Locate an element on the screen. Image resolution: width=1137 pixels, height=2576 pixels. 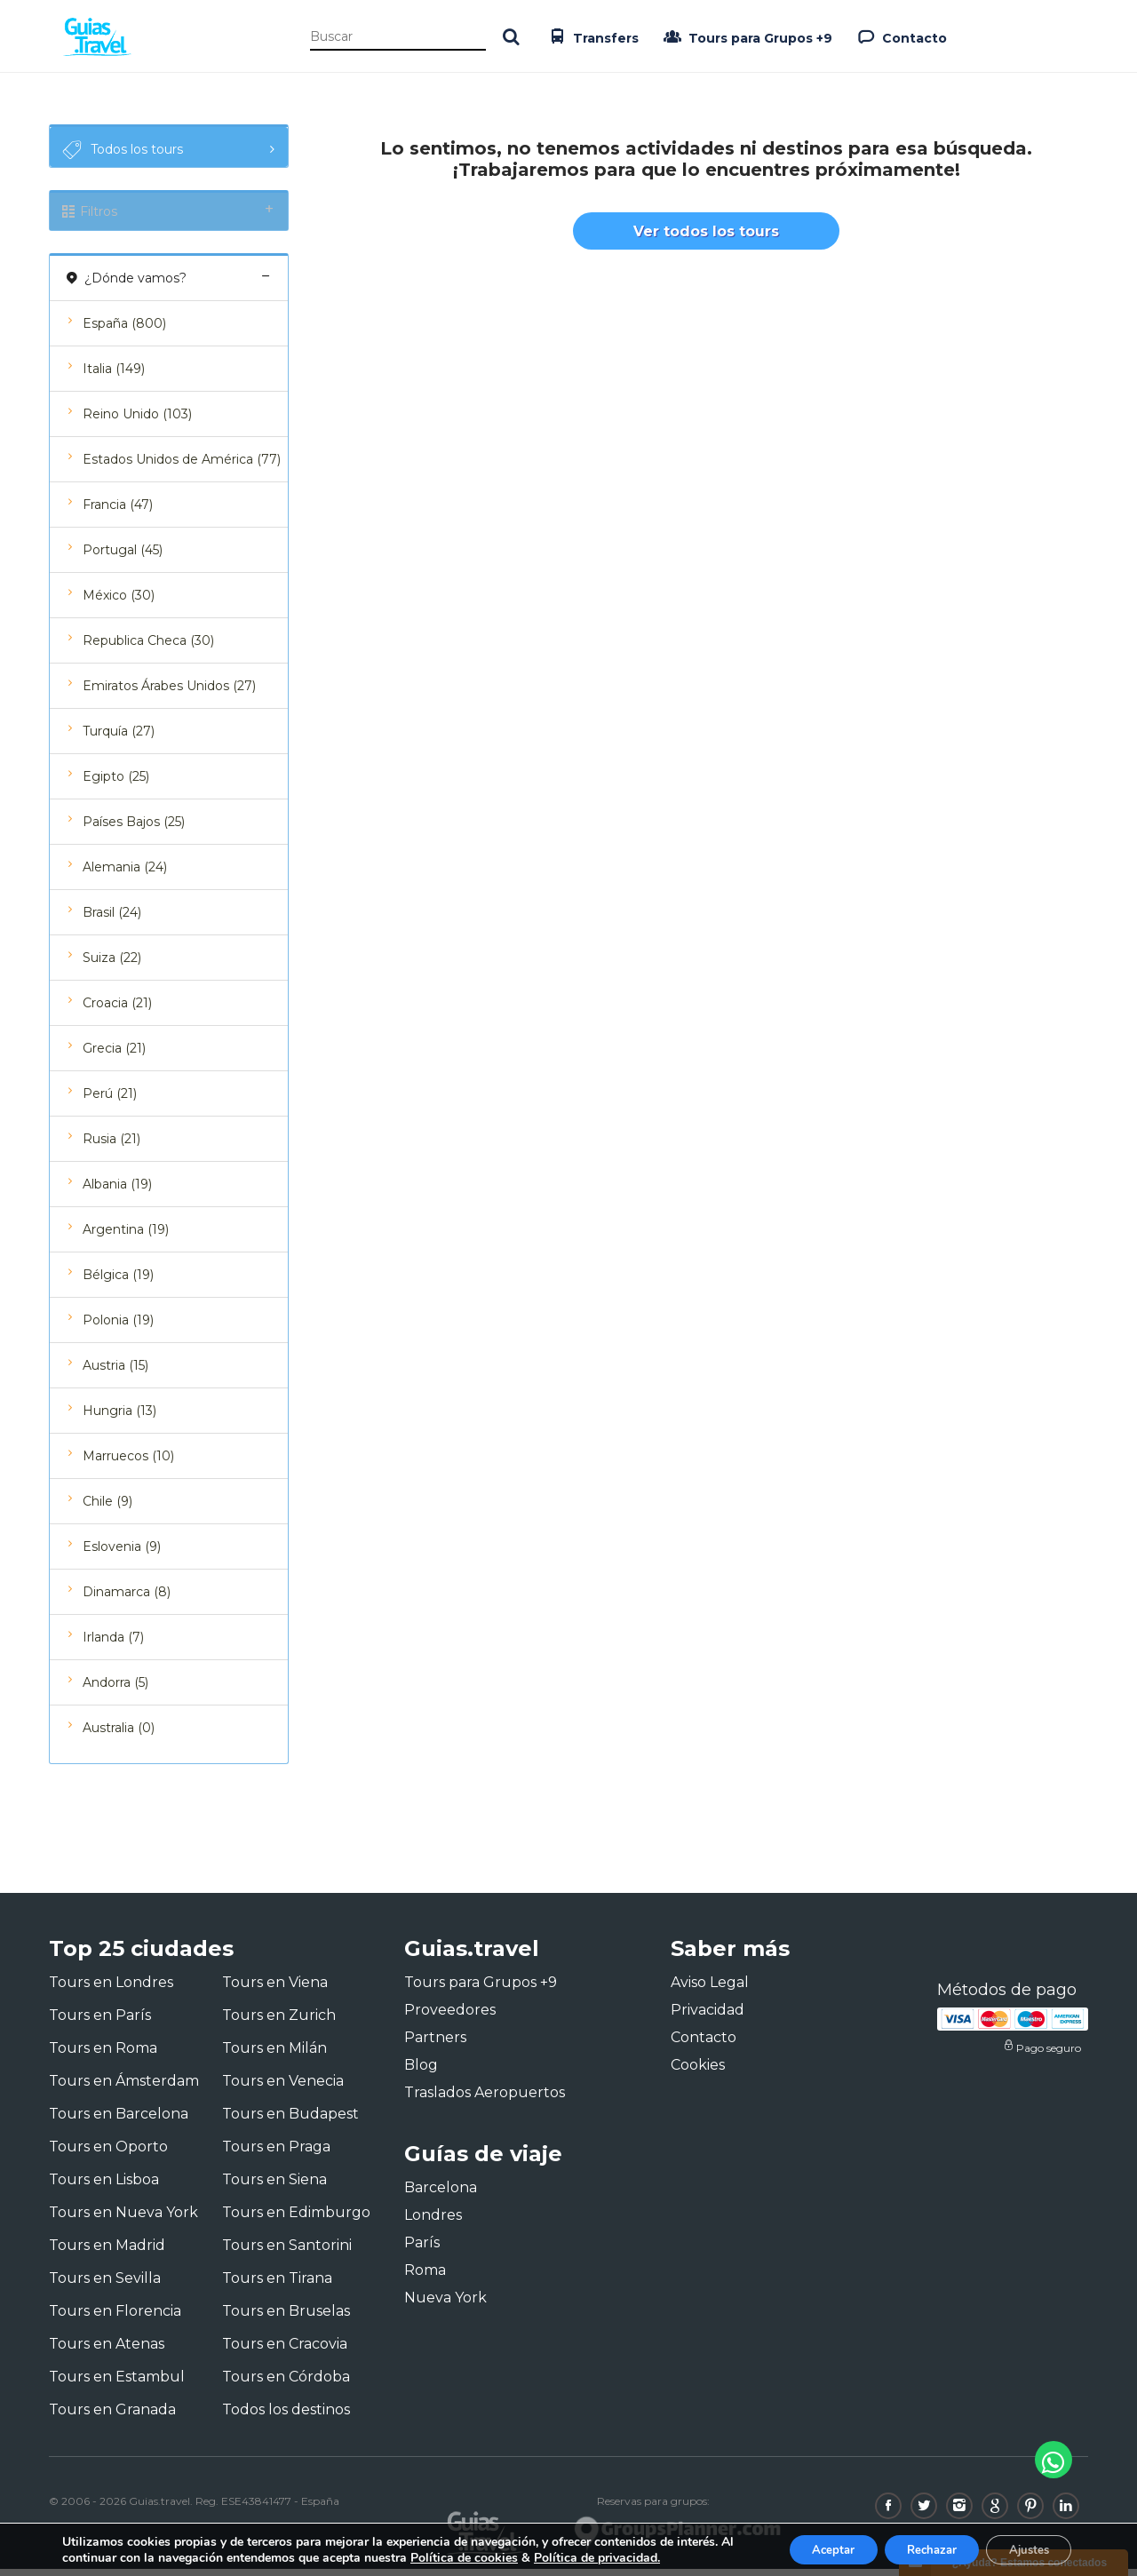
Tours en Madrid is located at coordinates (107, 2252).